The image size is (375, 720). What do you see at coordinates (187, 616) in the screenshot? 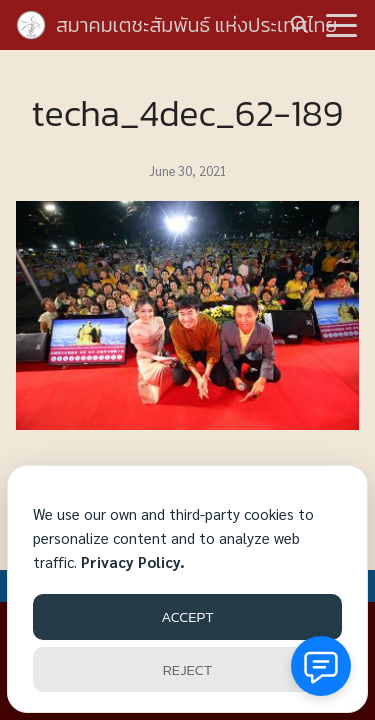
I see `ACCEPT` at bounding box center [187, 616].